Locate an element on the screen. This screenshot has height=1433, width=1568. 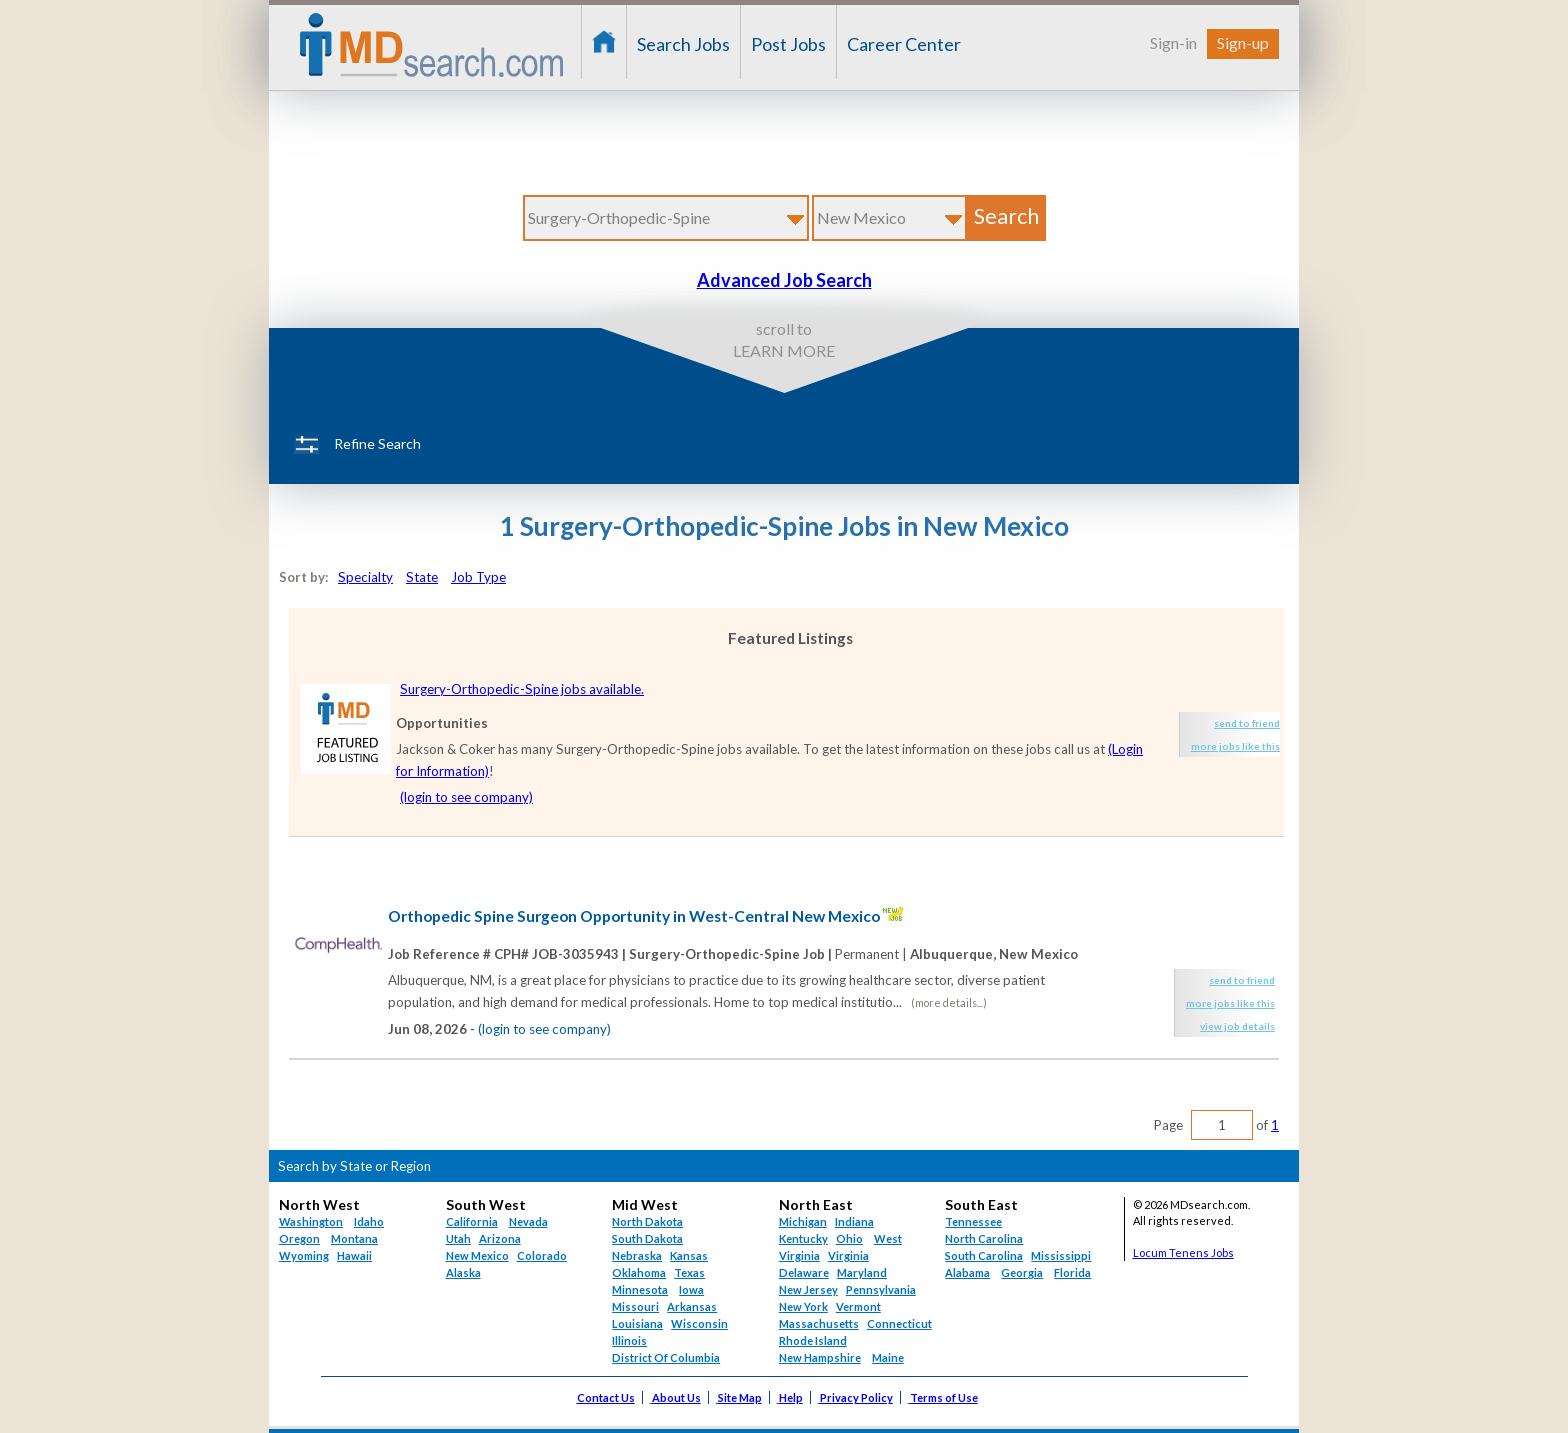
Tennessee is located at coordinates (973, 1221).